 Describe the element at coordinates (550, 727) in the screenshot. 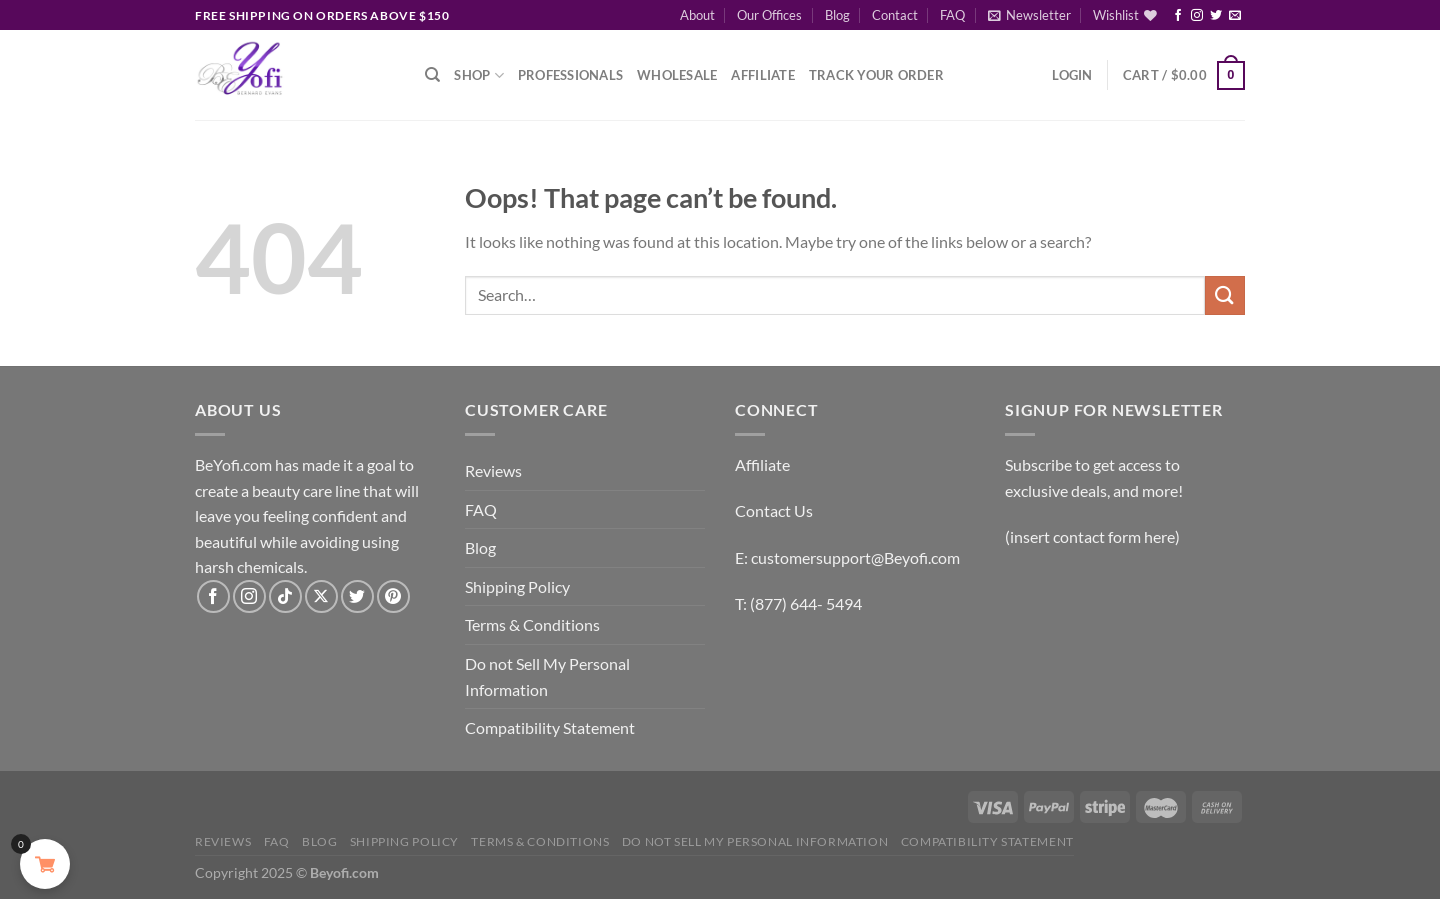

I see `Compatibility Statement` at that location.